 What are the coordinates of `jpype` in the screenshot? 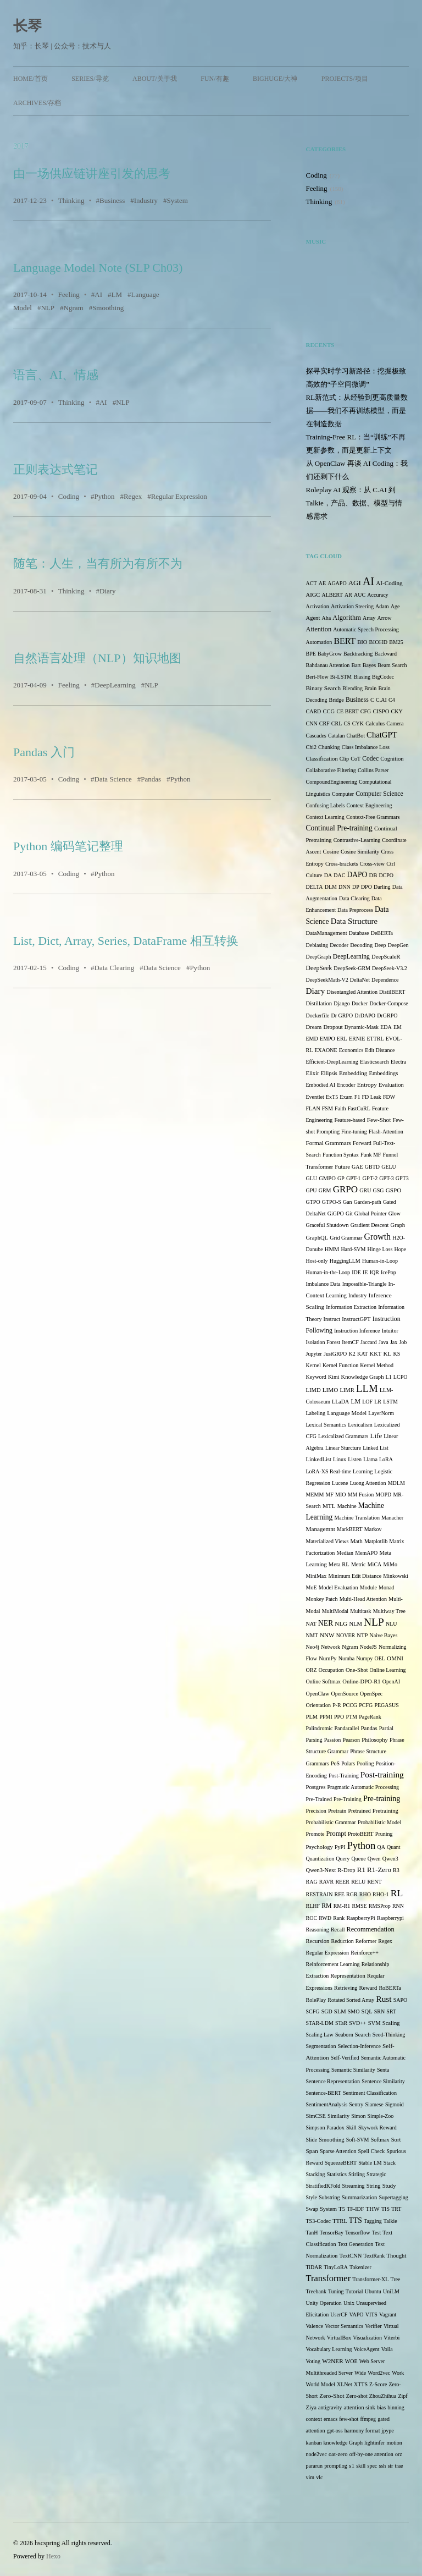 It's located at (388, 2431).